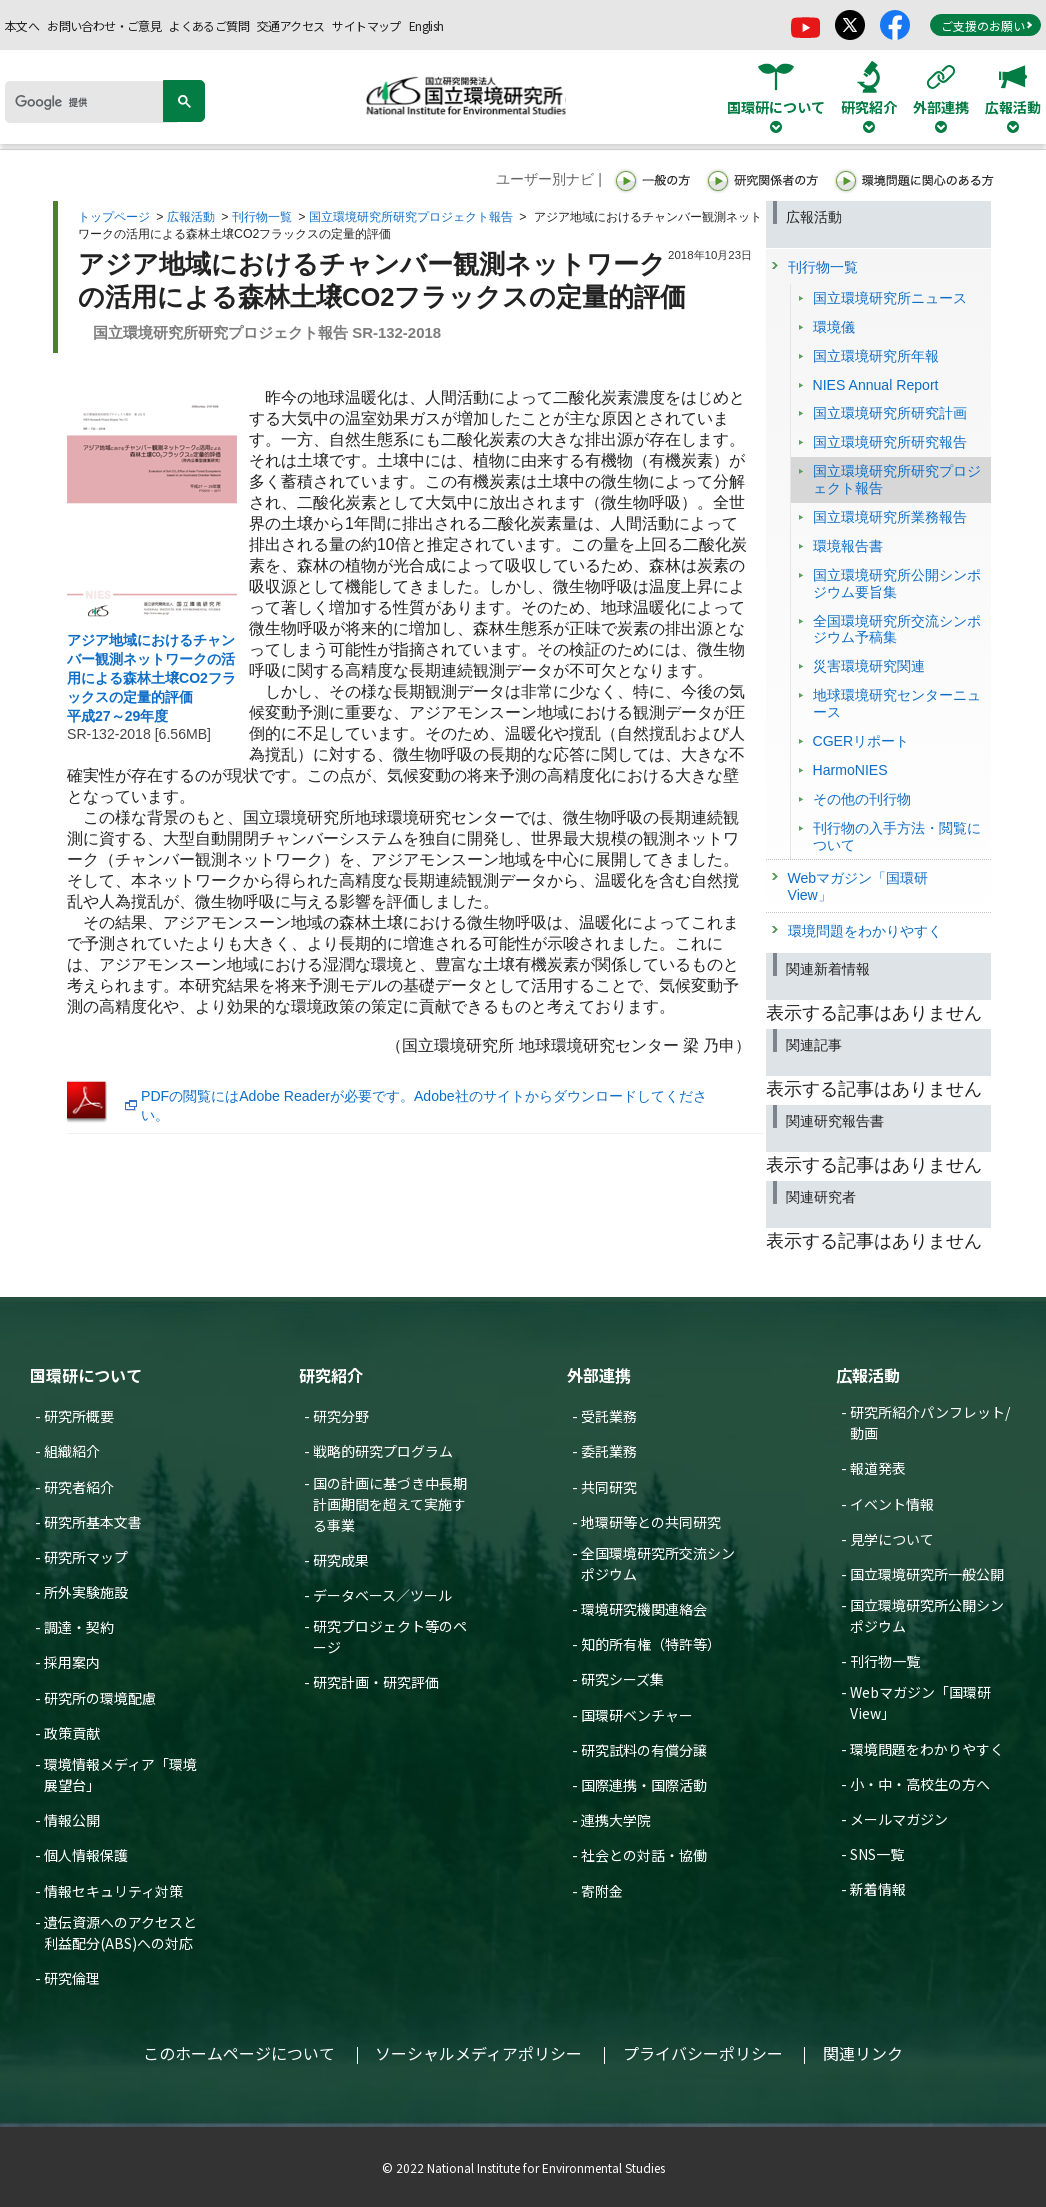 Image resolution: width=1046 pixels, height=2207 pixels. I want to click on イベント情報, so click(892, 1504).